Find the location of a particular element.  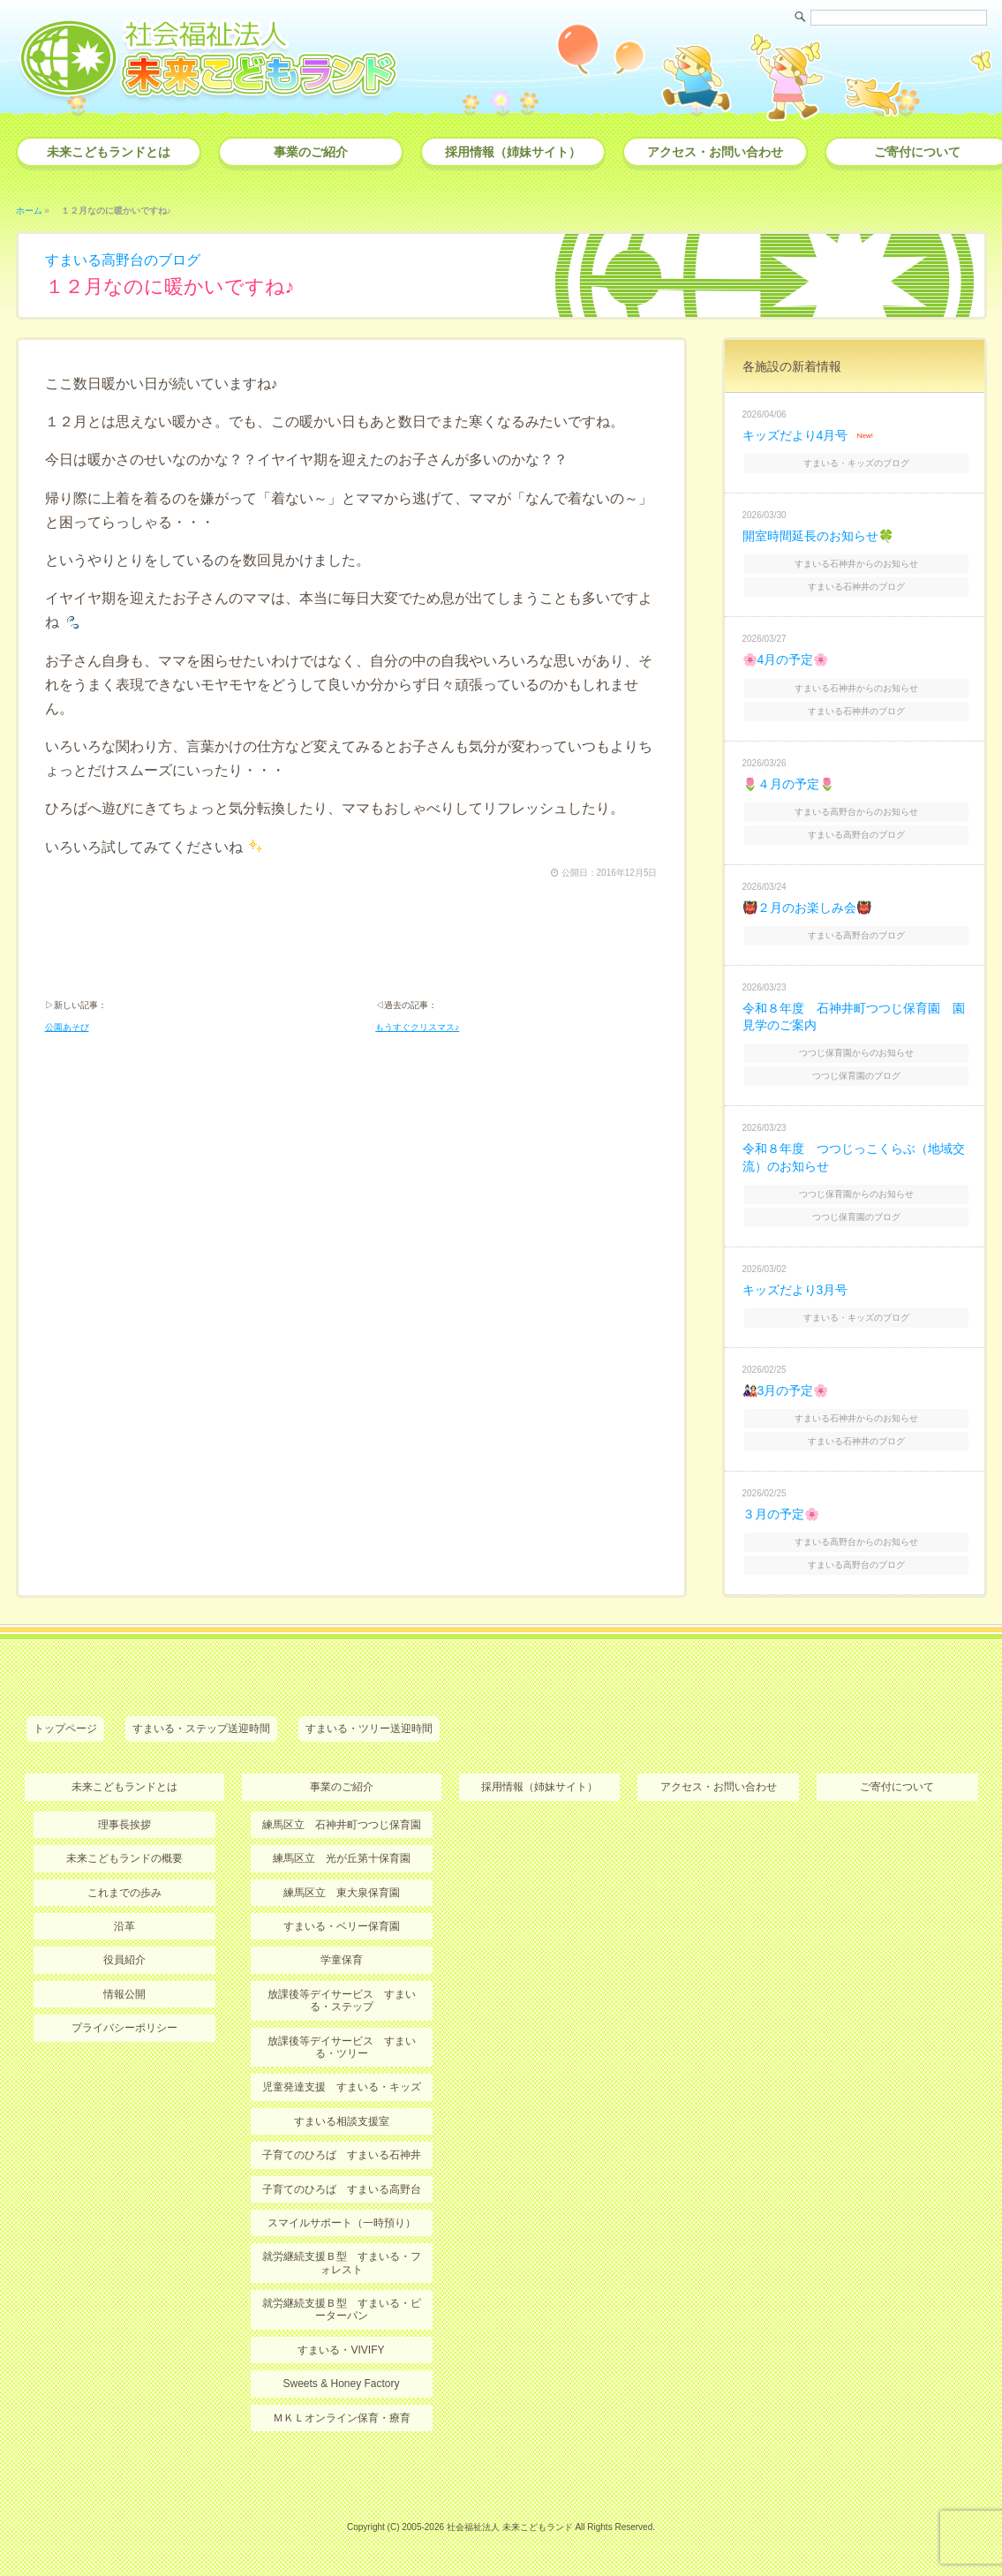

Sweets & Honey Factory is located at coordinates (341, 2383).